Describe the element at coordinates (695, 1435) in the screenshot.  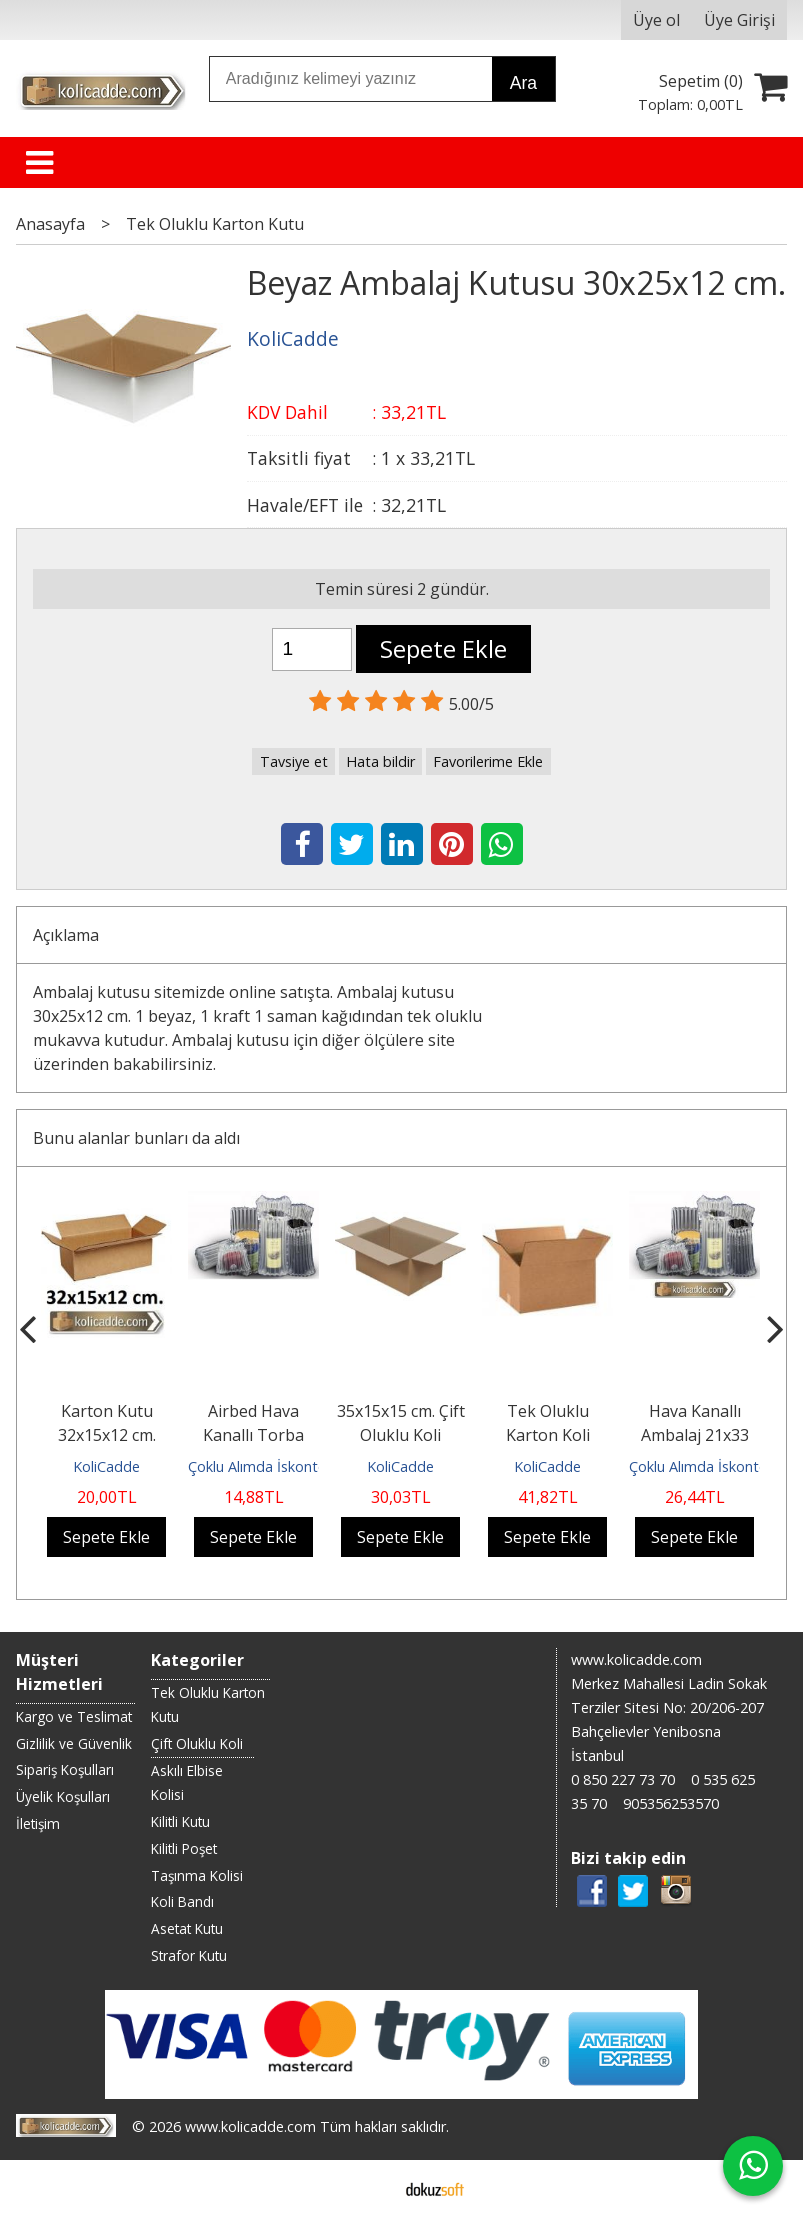
I see `Hava Kanallı Ambalaj 21x33 cm.` at that location.